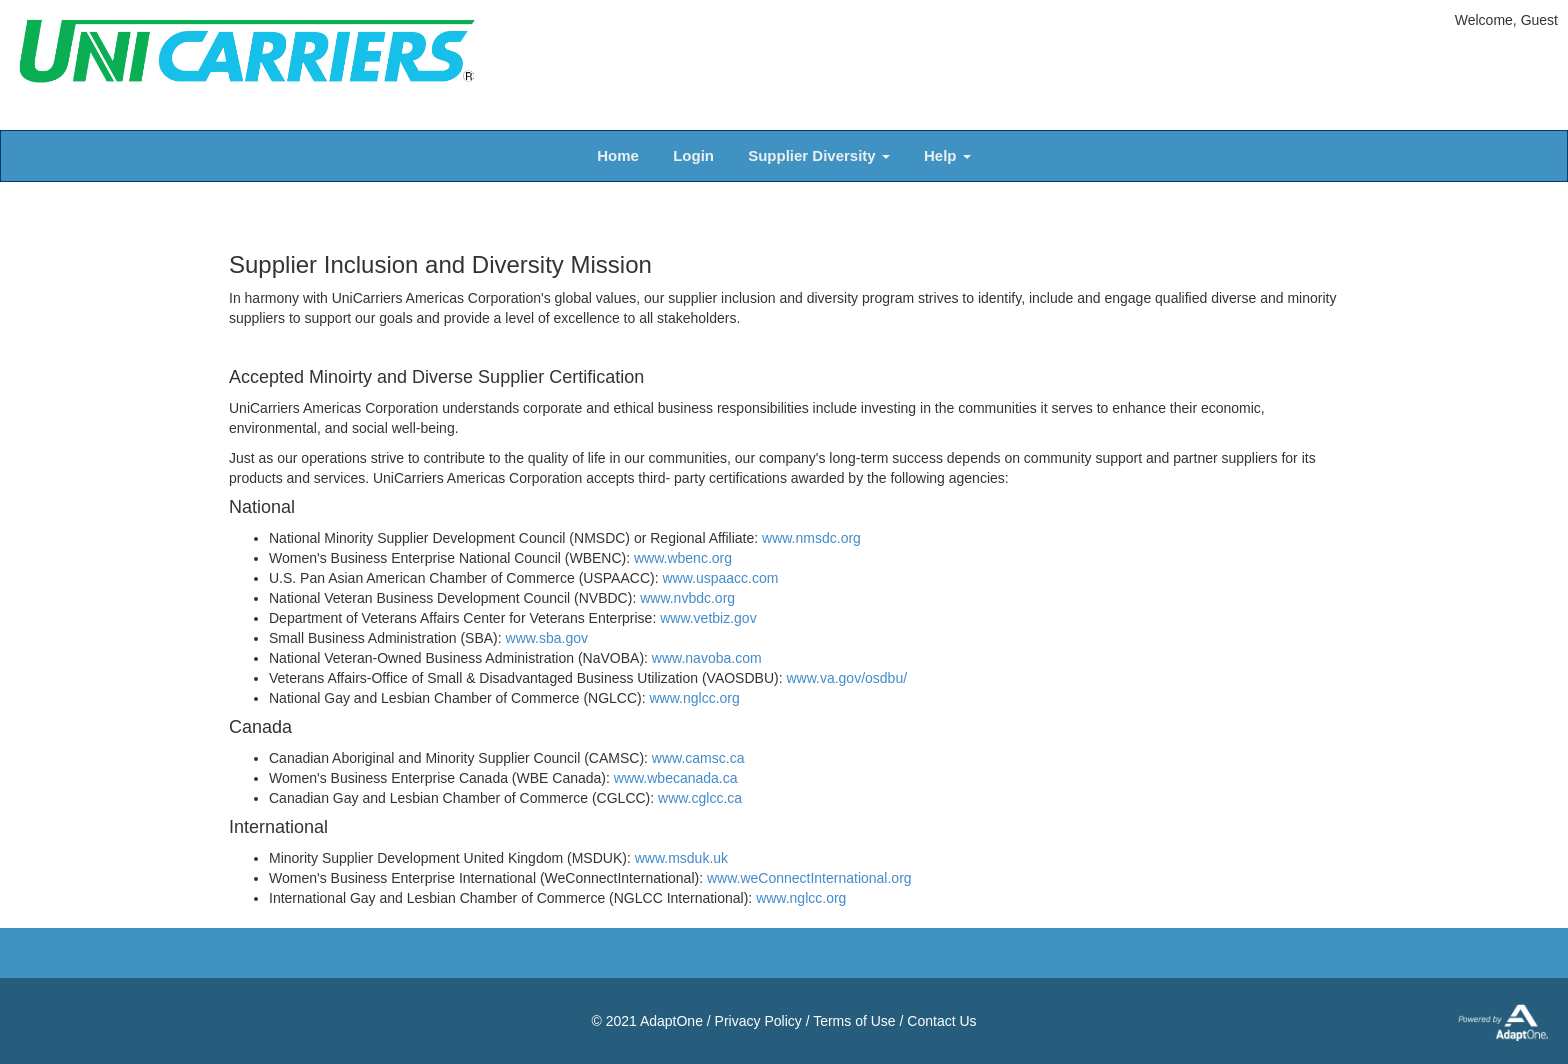 This screenshot has height=1064, width=1568. What do you see at coordinates (846, 678) in the screenshot?
I see `www.va.gov/osdbu/` at bounding box center [846, 678].